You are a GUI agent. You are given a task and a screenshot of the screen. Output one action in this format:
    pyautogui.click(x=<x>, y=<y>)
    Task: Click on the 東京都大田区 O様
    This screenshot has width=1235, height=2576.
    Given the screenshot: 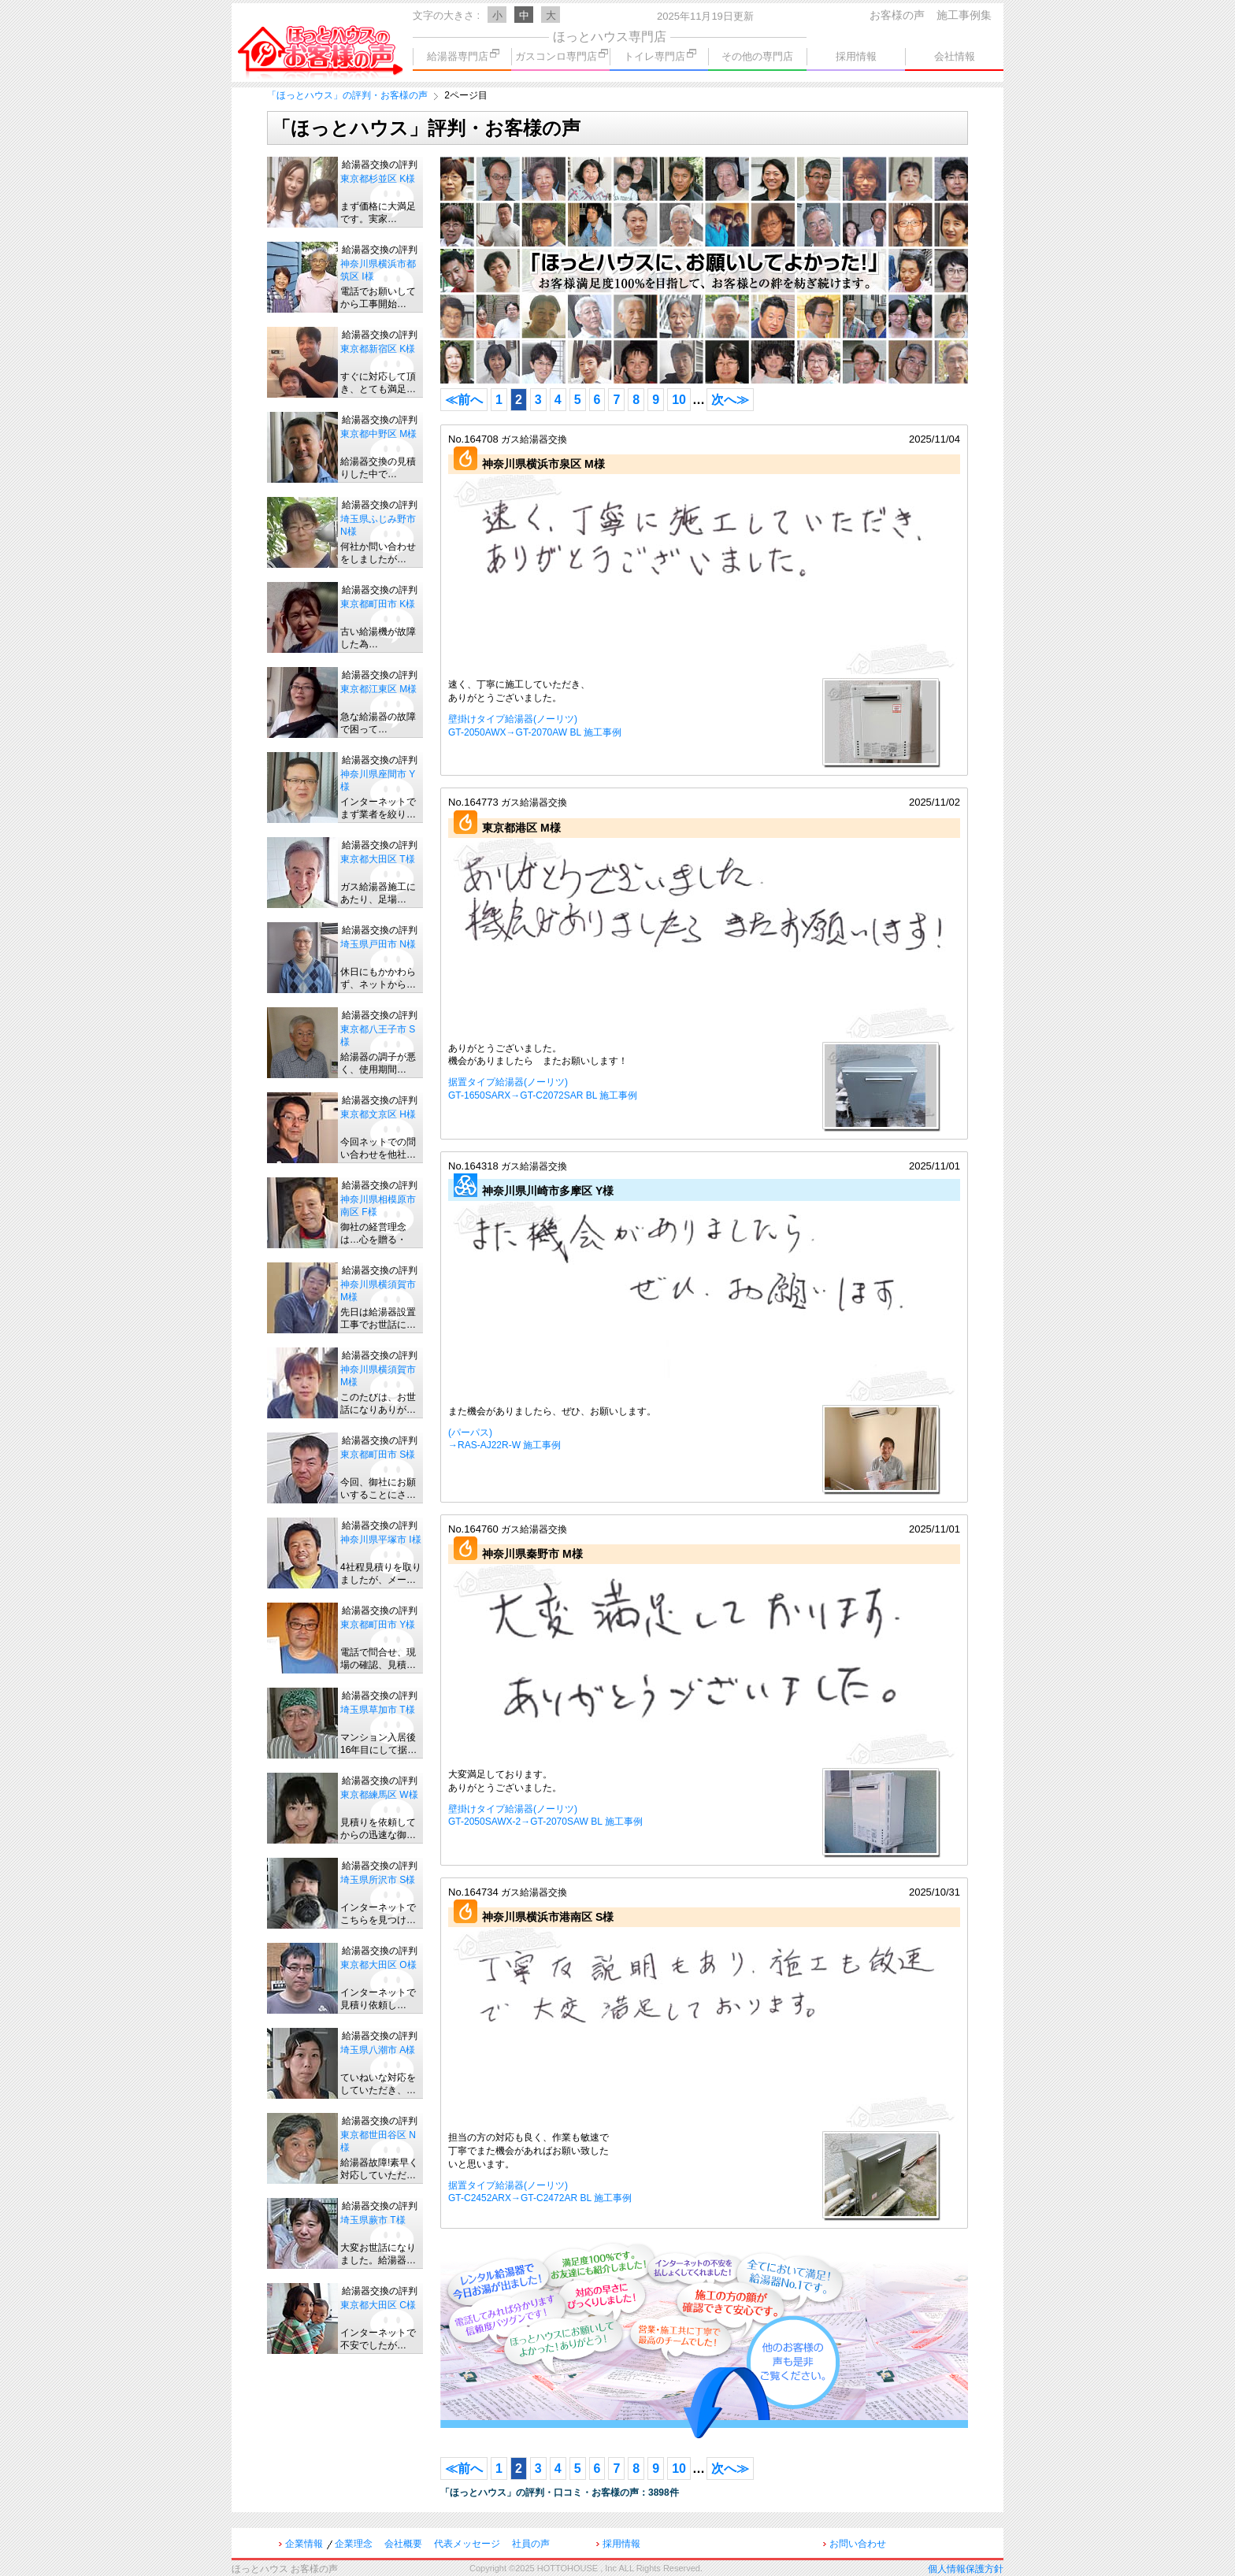 What is the action you would take?
    pyautogui.click(x=378, y=1964)
    